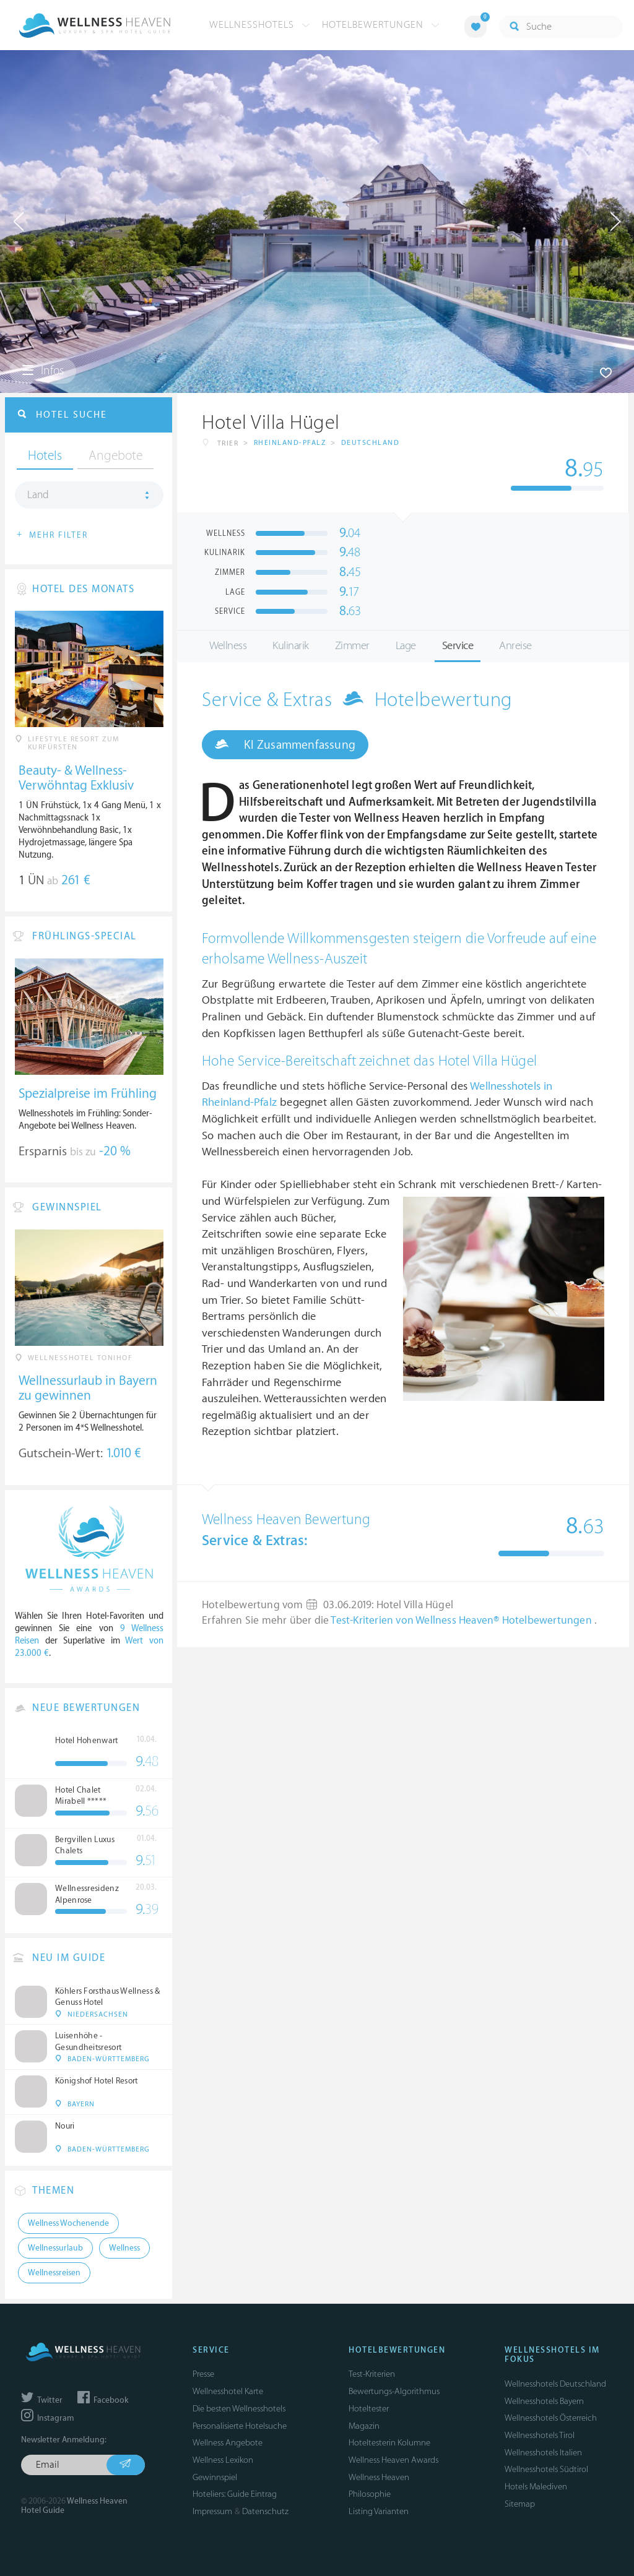 The height and width of the screenshot is (2576, 634). What do you see at coordinates (389, 2442) in the screenshot?
I see `Hoteltesterin Kolumne` at bounding box center [389, 2442].